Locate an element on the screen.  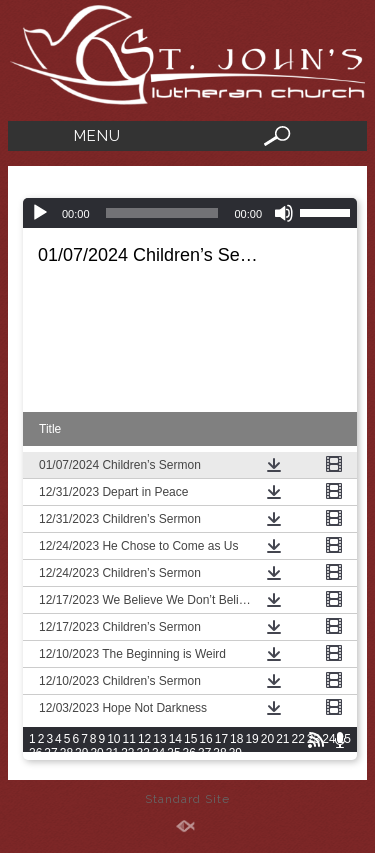
28 is located at coordinates (66, 753).